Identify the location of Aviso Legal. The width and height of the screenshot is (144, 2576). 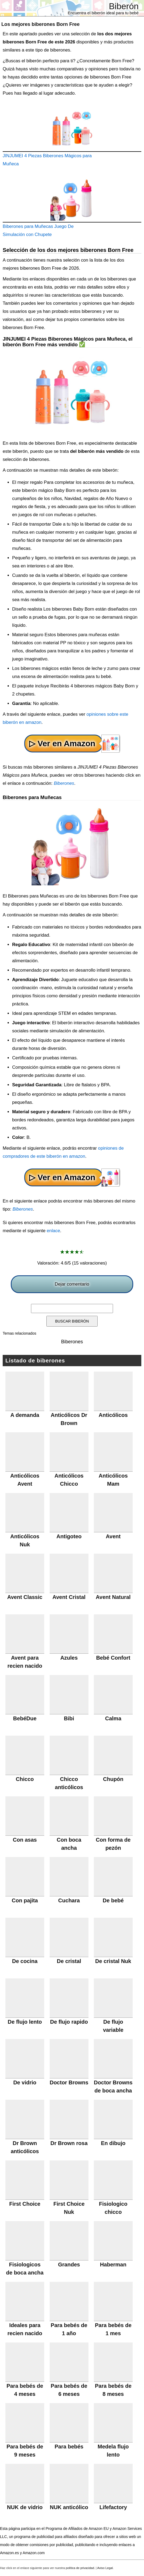
(105, 2568).